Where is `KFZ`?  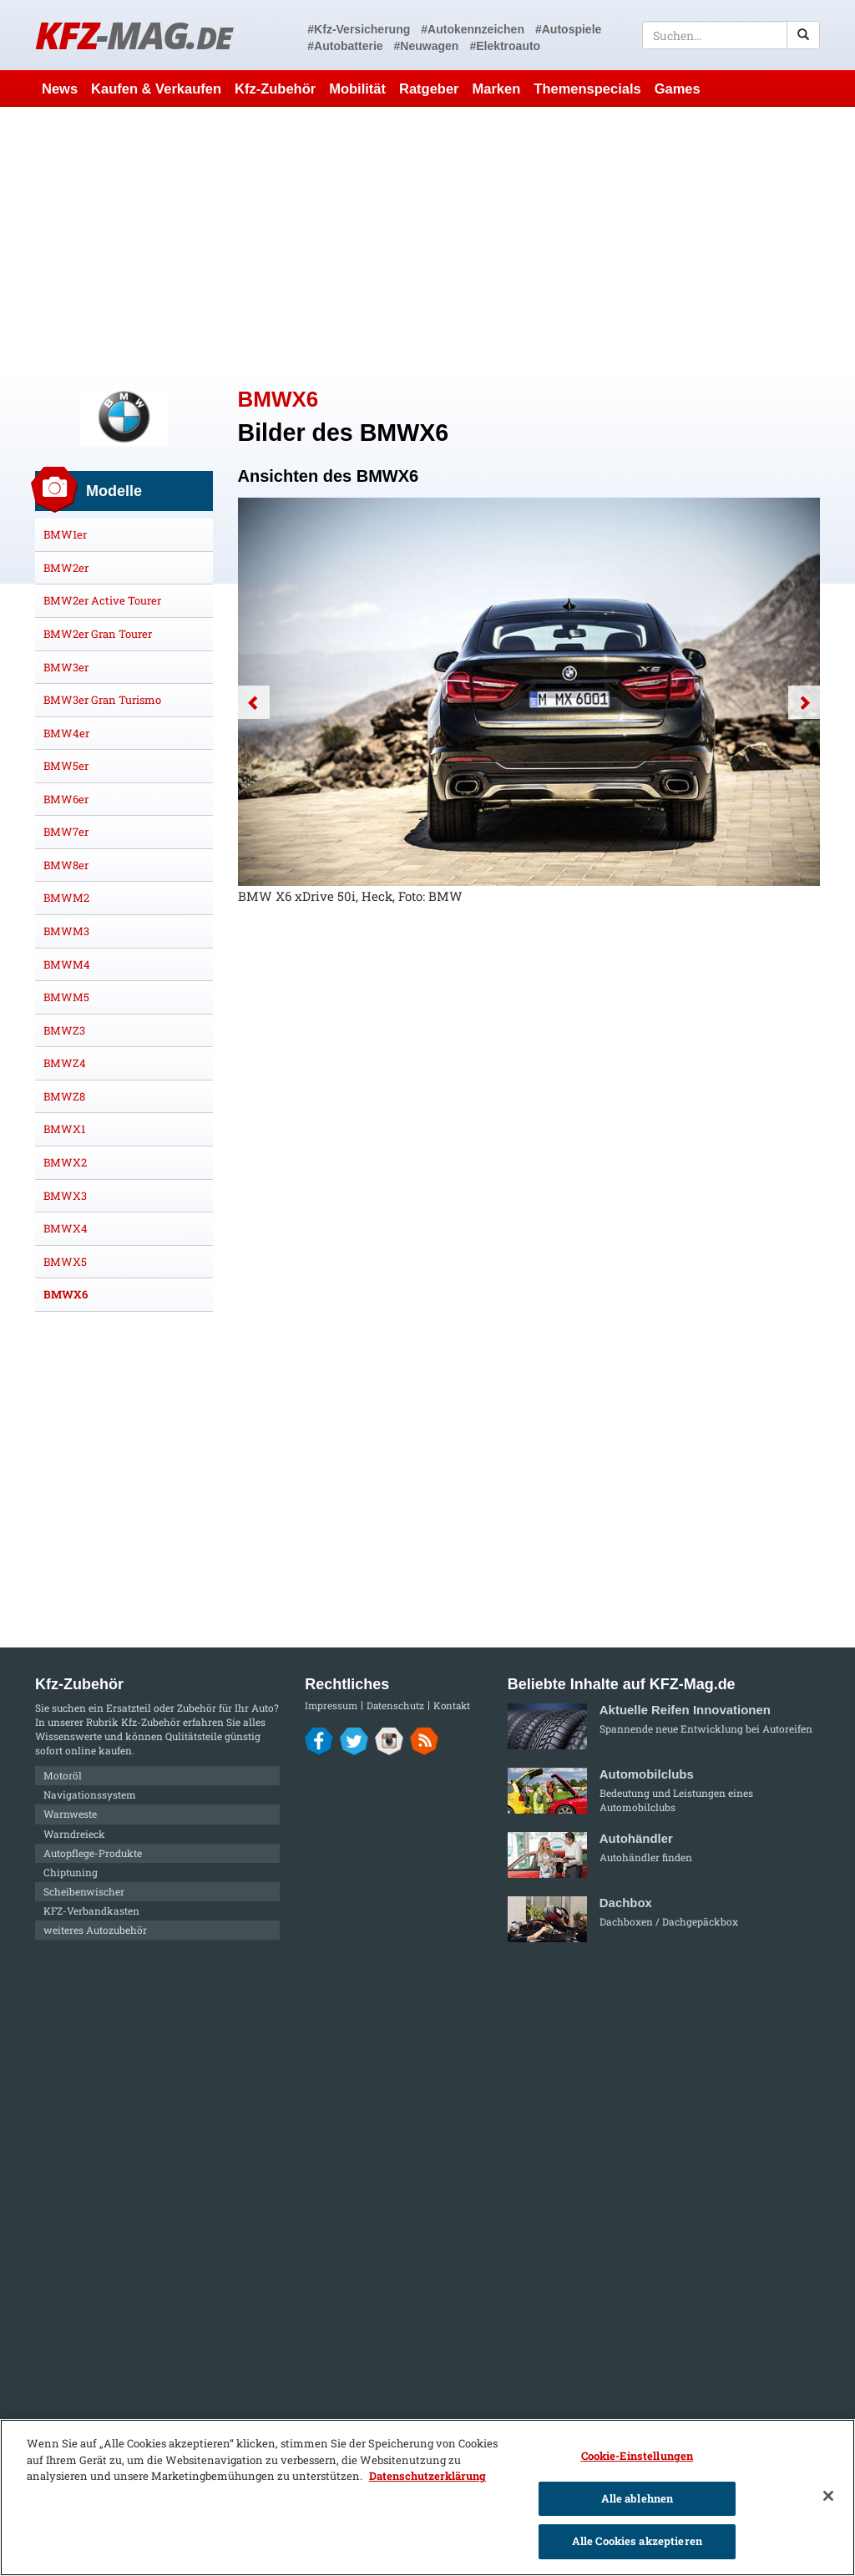 KFZ is located at coordinates (133, 34).